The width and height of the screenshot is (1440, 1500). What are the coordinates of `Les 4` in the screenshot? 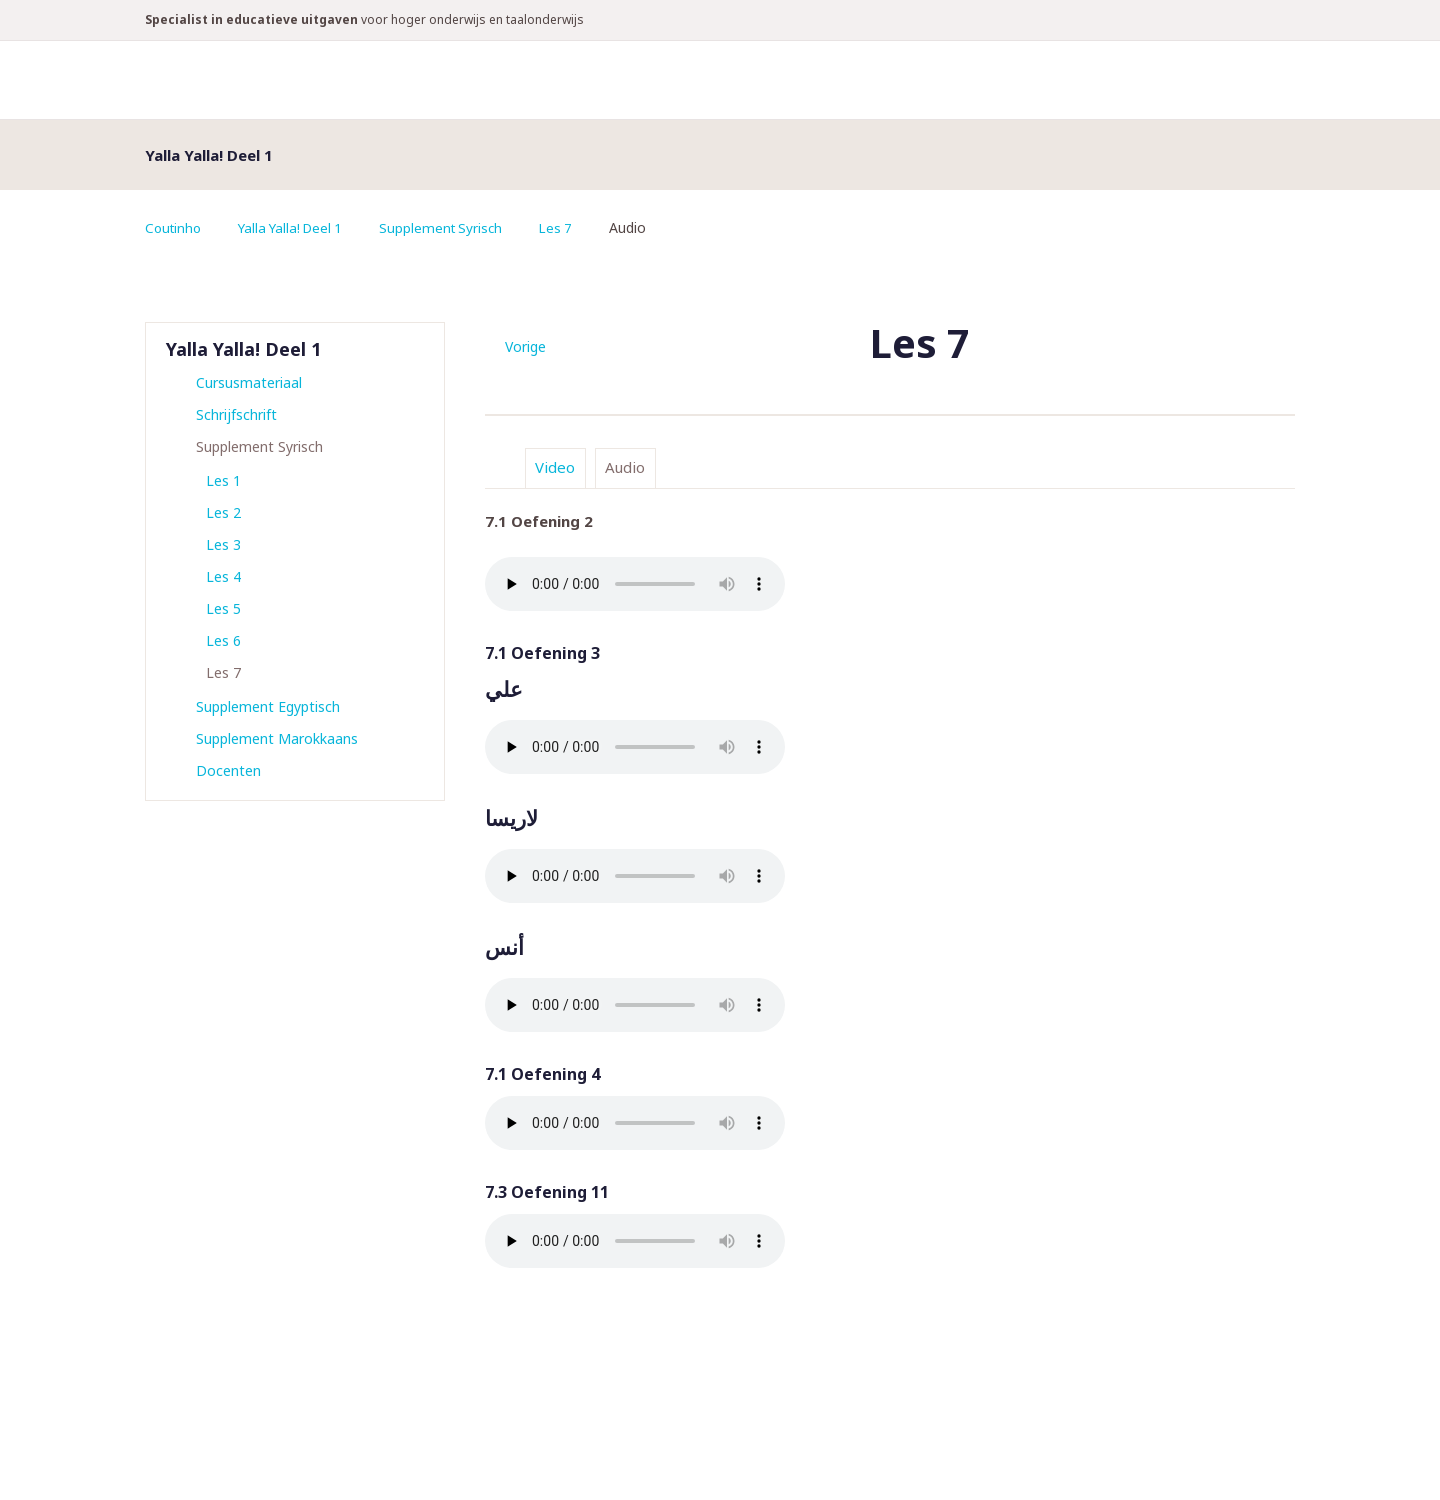 It's located at (223, 576).